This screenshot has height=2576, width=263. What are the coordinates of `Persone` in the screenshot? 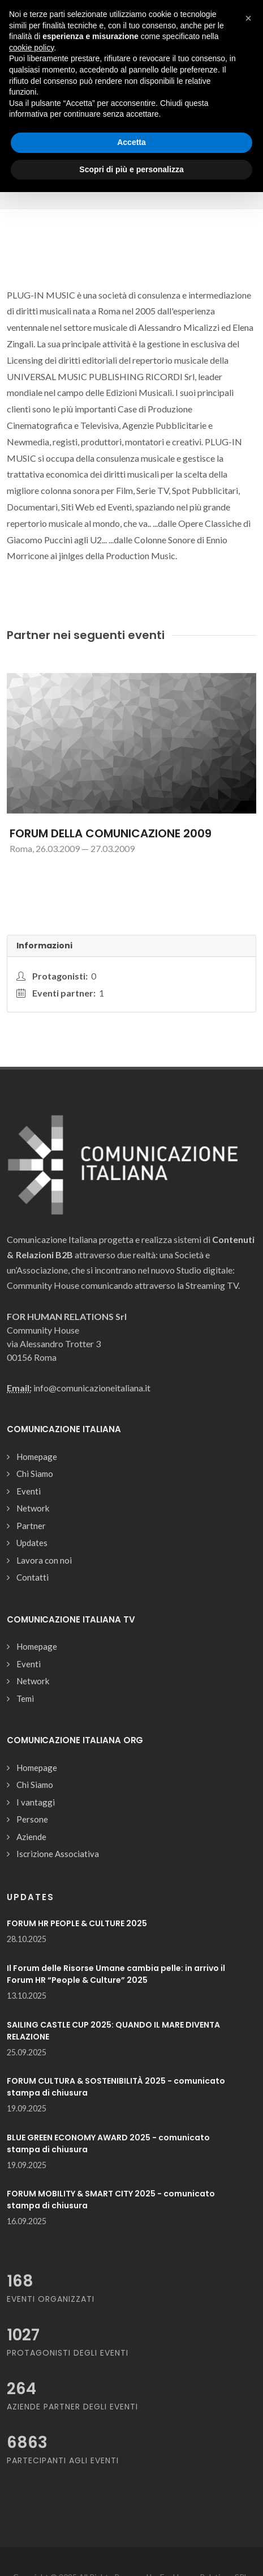 It's located at (32, 1819).